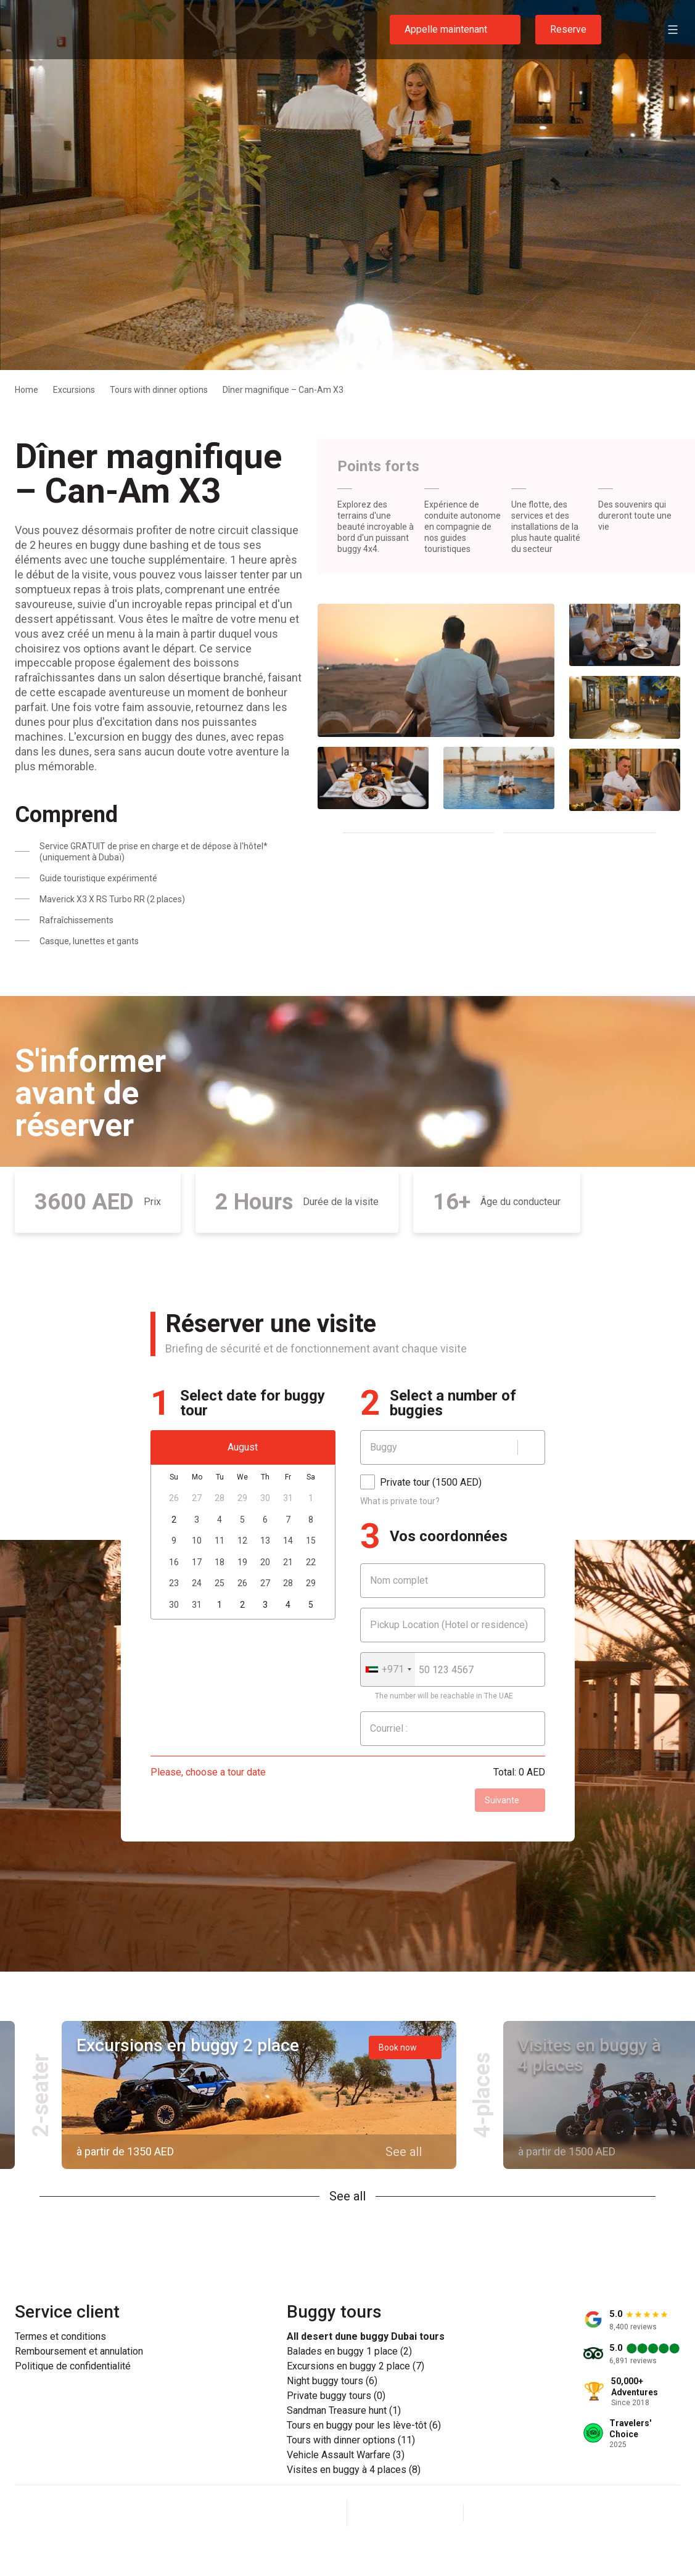  What do you see at coordinates (332, 2381) in the screenshot?
I see `Night buggy tours (6)` at bounding box center [332, 2381].